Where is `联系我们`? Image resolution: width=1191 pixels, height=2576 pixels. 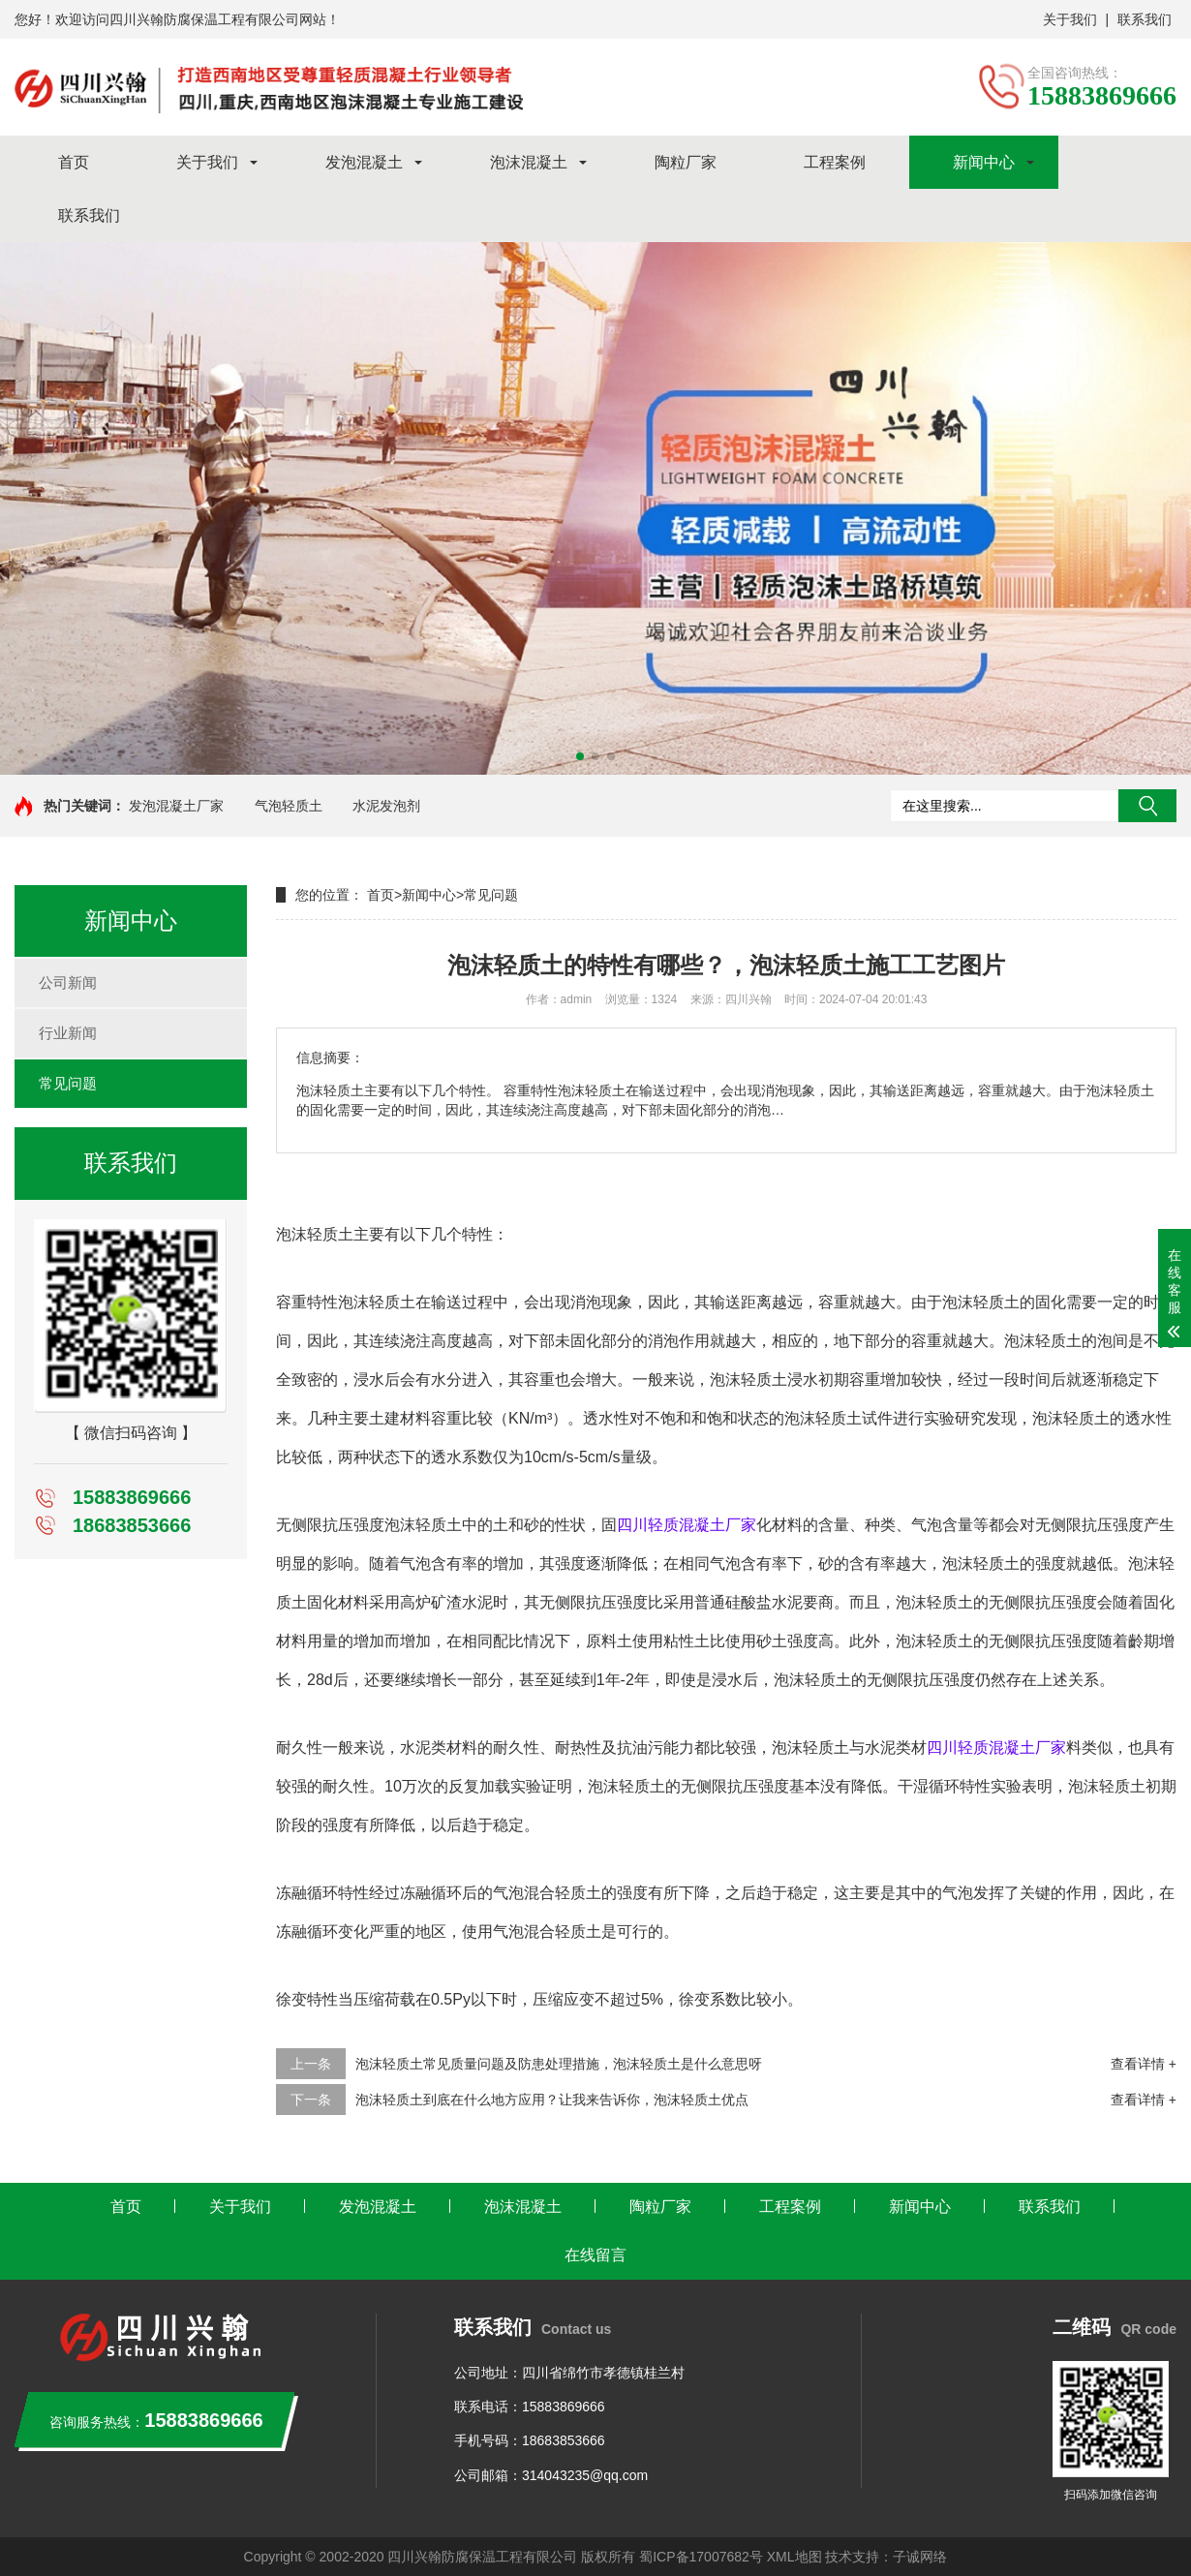 联系我们 is located at coordinates (1144, 19).